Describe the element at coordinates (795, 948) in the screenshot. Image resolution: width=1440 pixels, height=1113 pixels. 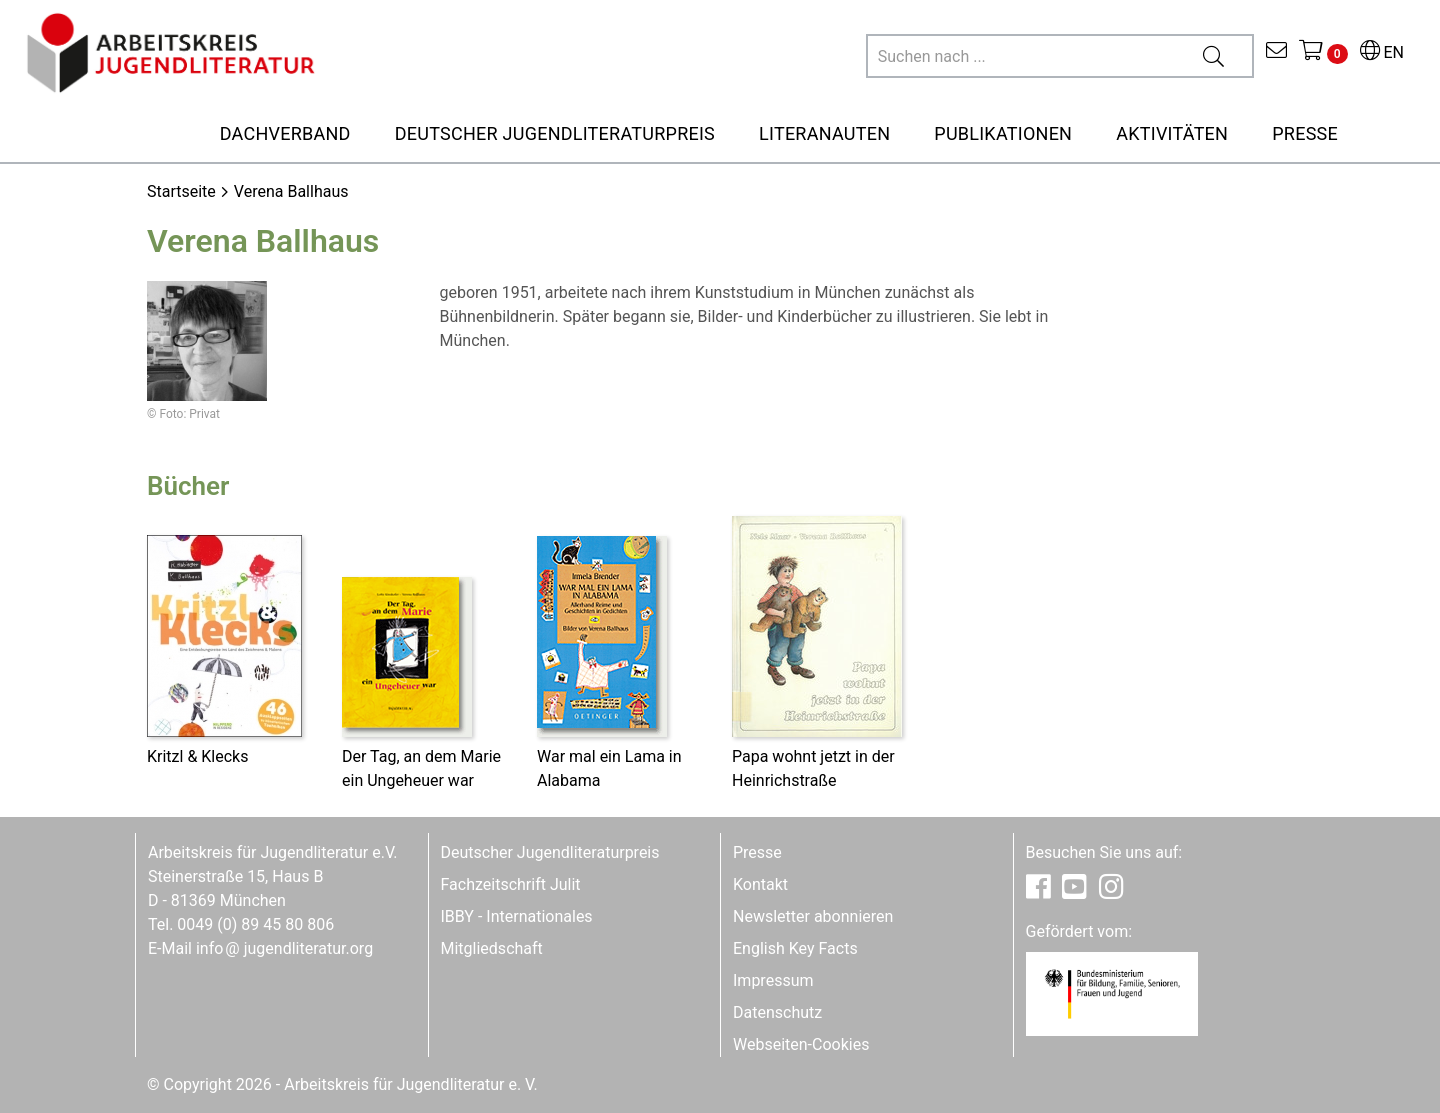
I see `English Key Facts` at that location.